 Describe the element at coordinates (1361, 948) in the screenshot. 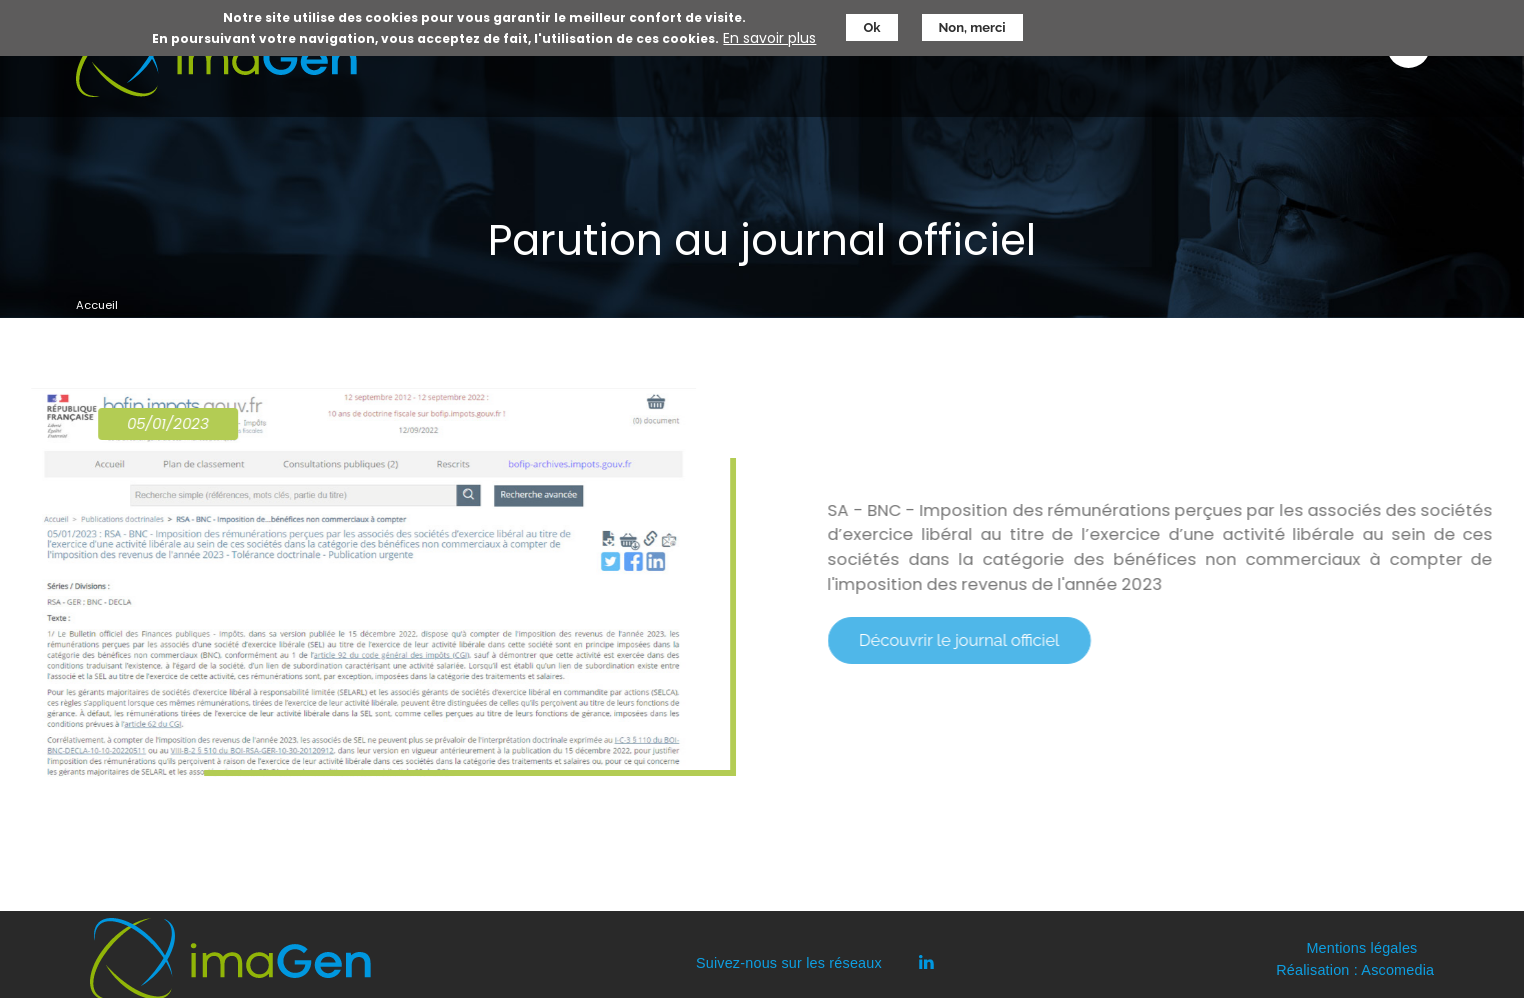

I see `Mentions légales` at that location.